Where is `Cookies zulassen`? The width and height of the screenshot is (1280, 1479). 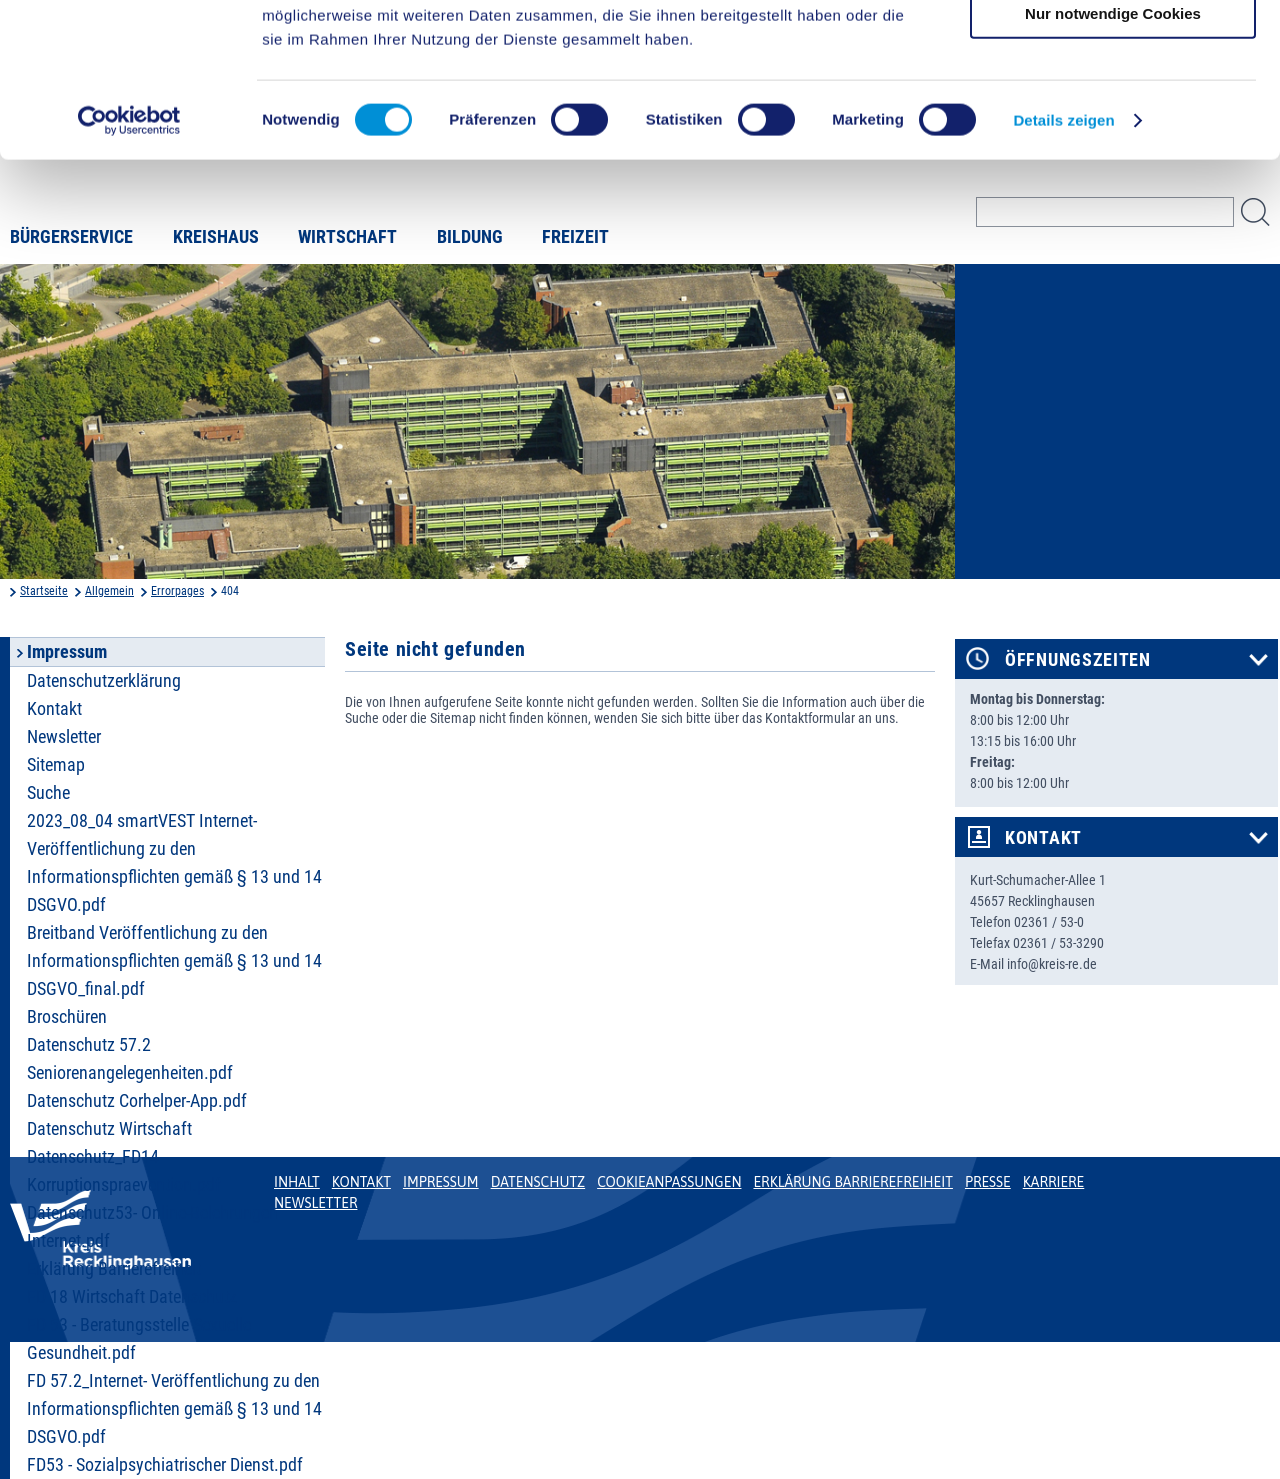 Cookies zulassen is located at coordinates (1113, 49).